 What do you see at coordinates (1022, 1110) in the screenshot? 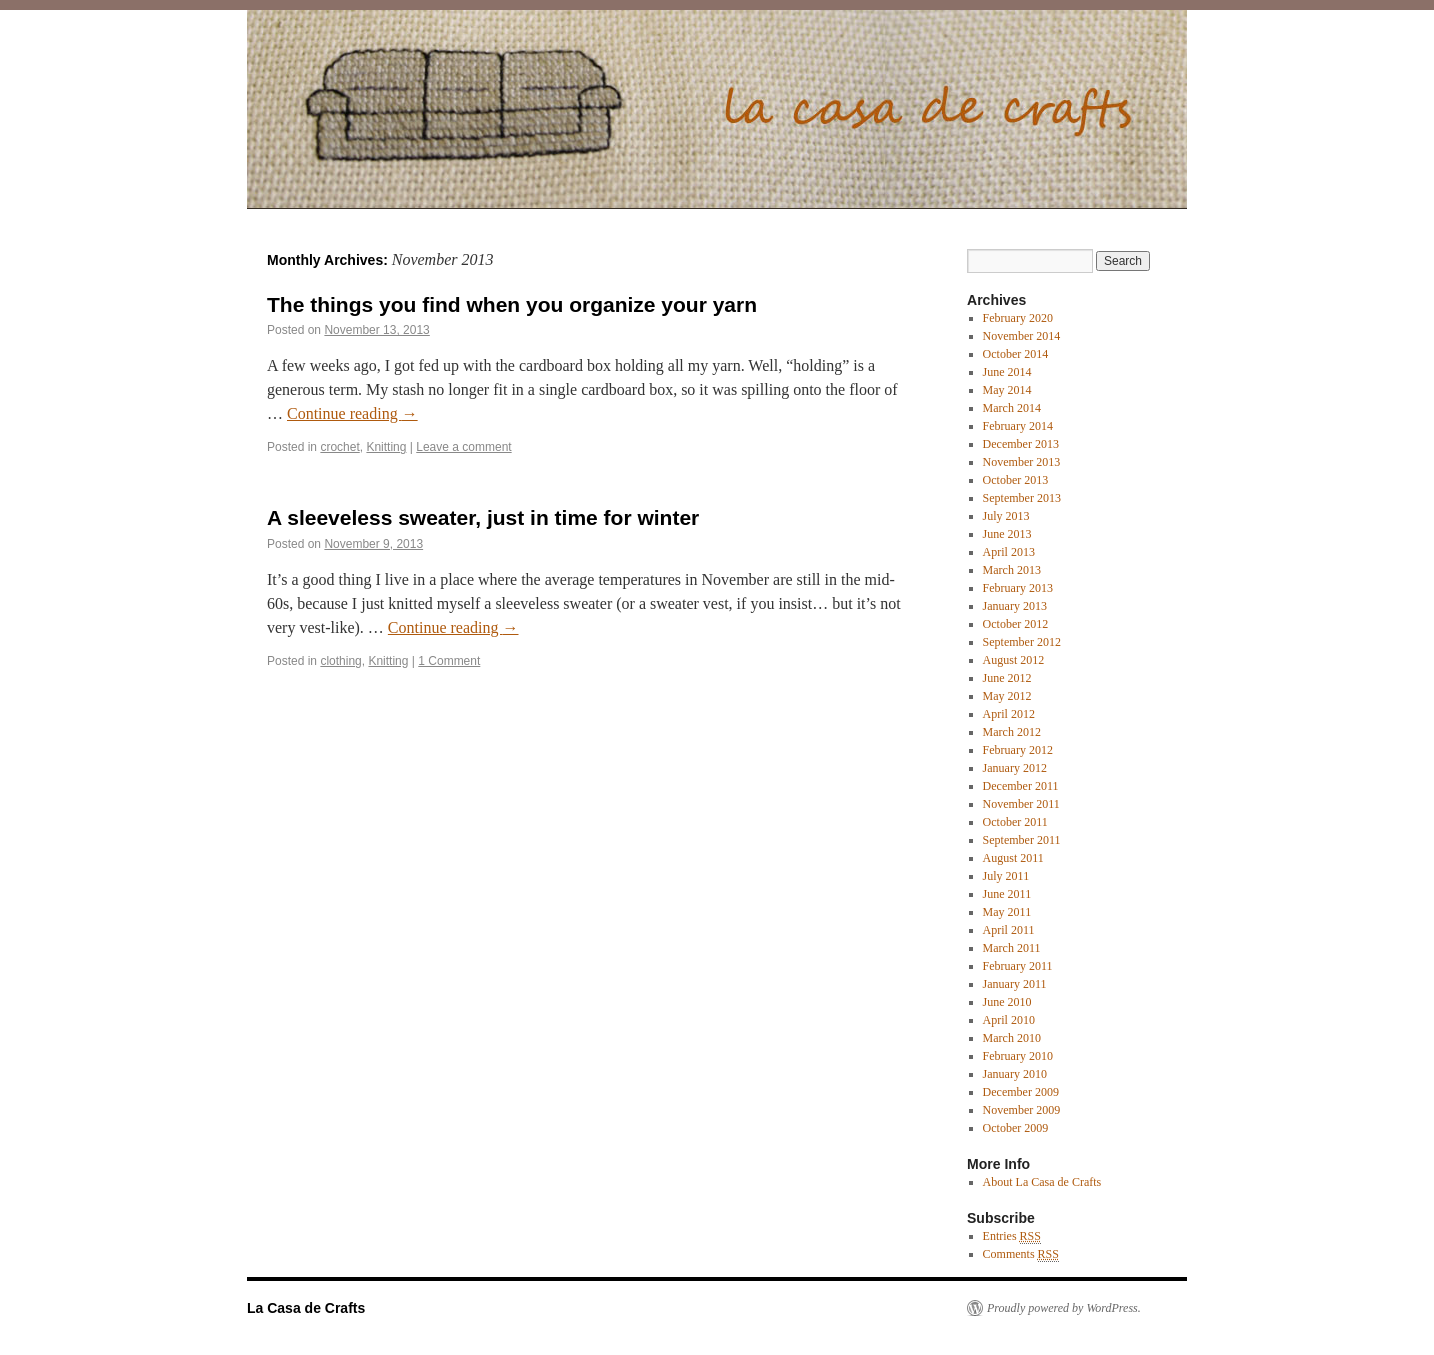
I see `November 2009` at bounding box center [1022, 1110].